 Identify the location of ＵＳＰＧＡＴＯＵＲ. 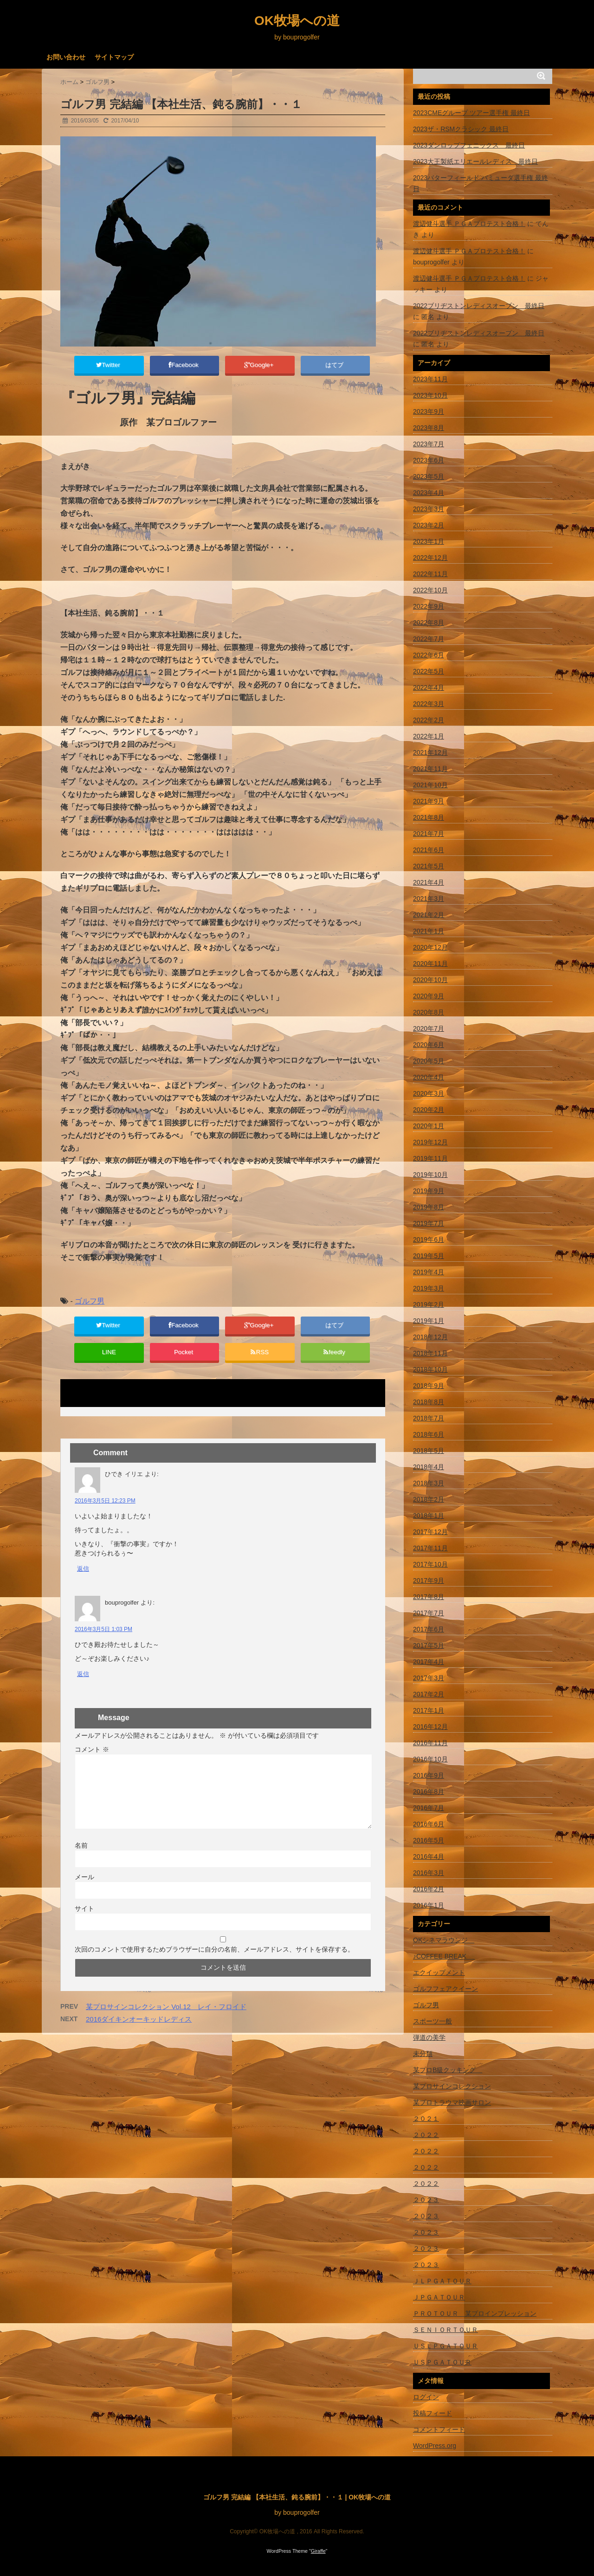
(442, 2362).